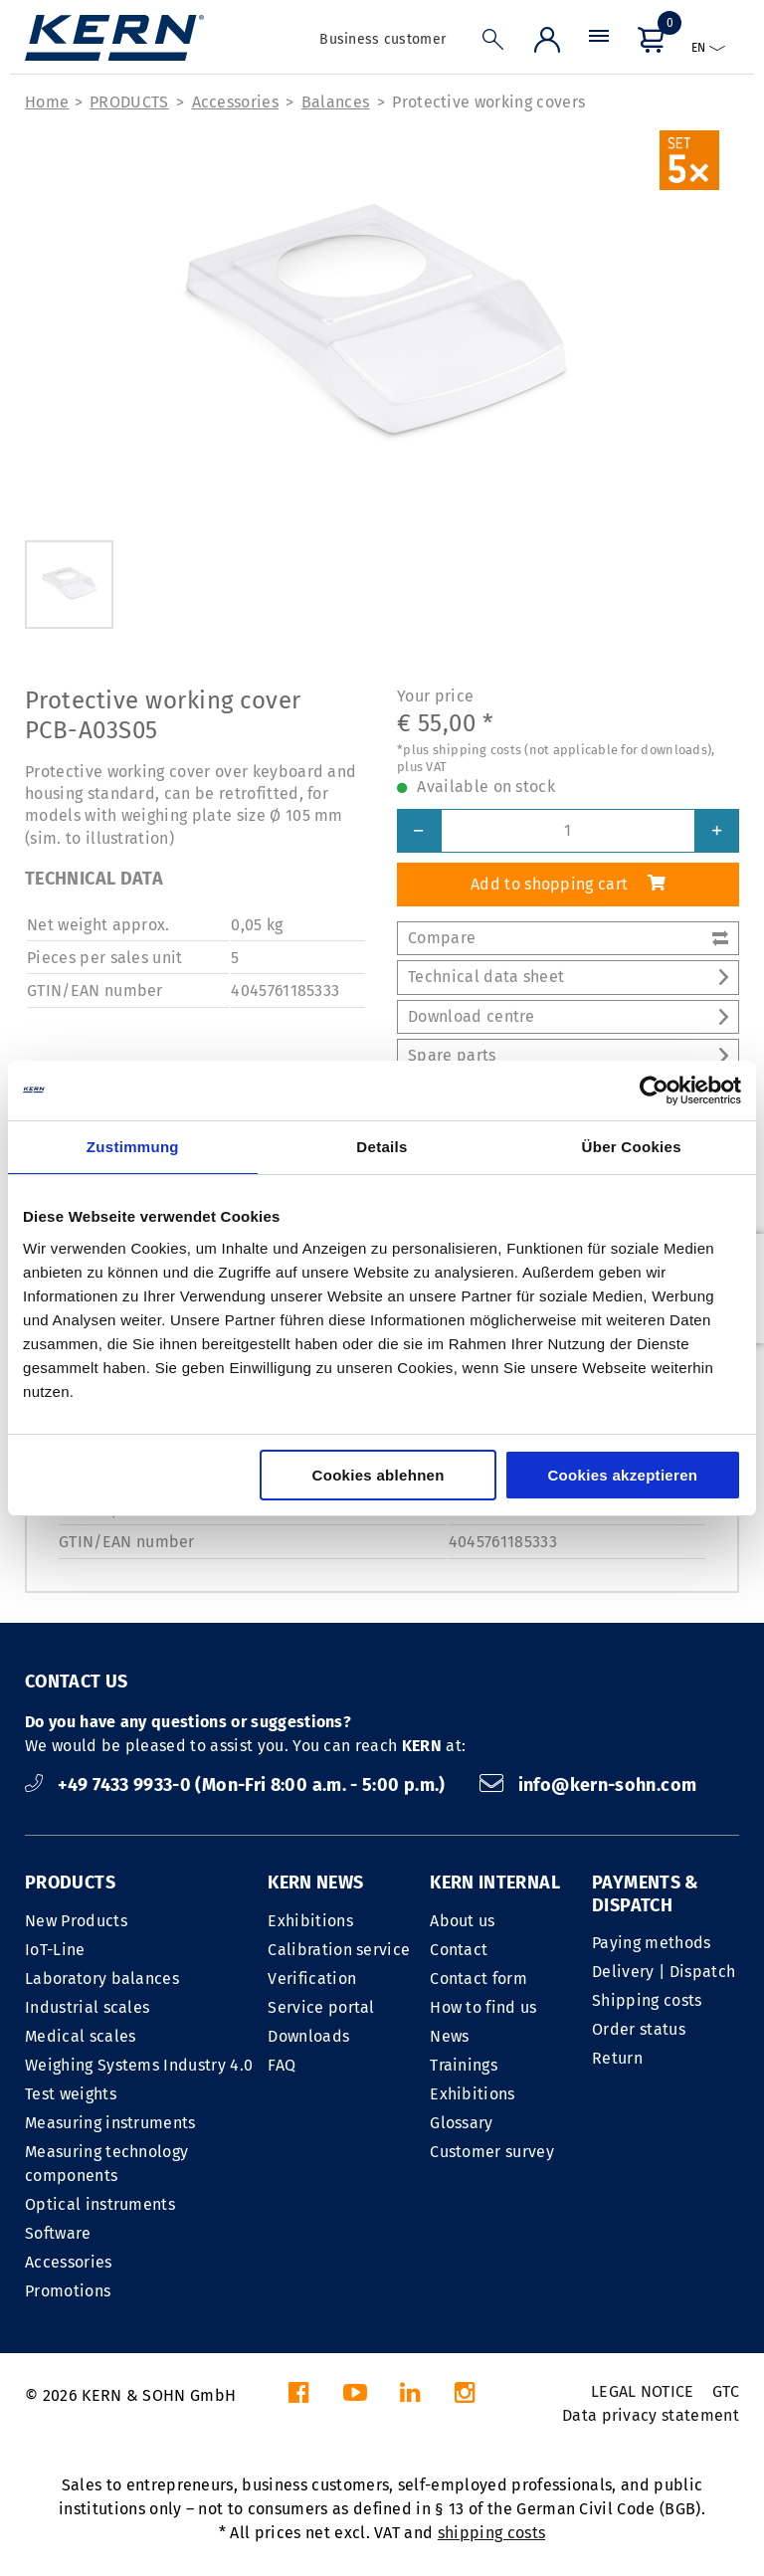  Describe the element at coordinates (87, 2007) in the screenshot. I see `Industrial scales` at that location.